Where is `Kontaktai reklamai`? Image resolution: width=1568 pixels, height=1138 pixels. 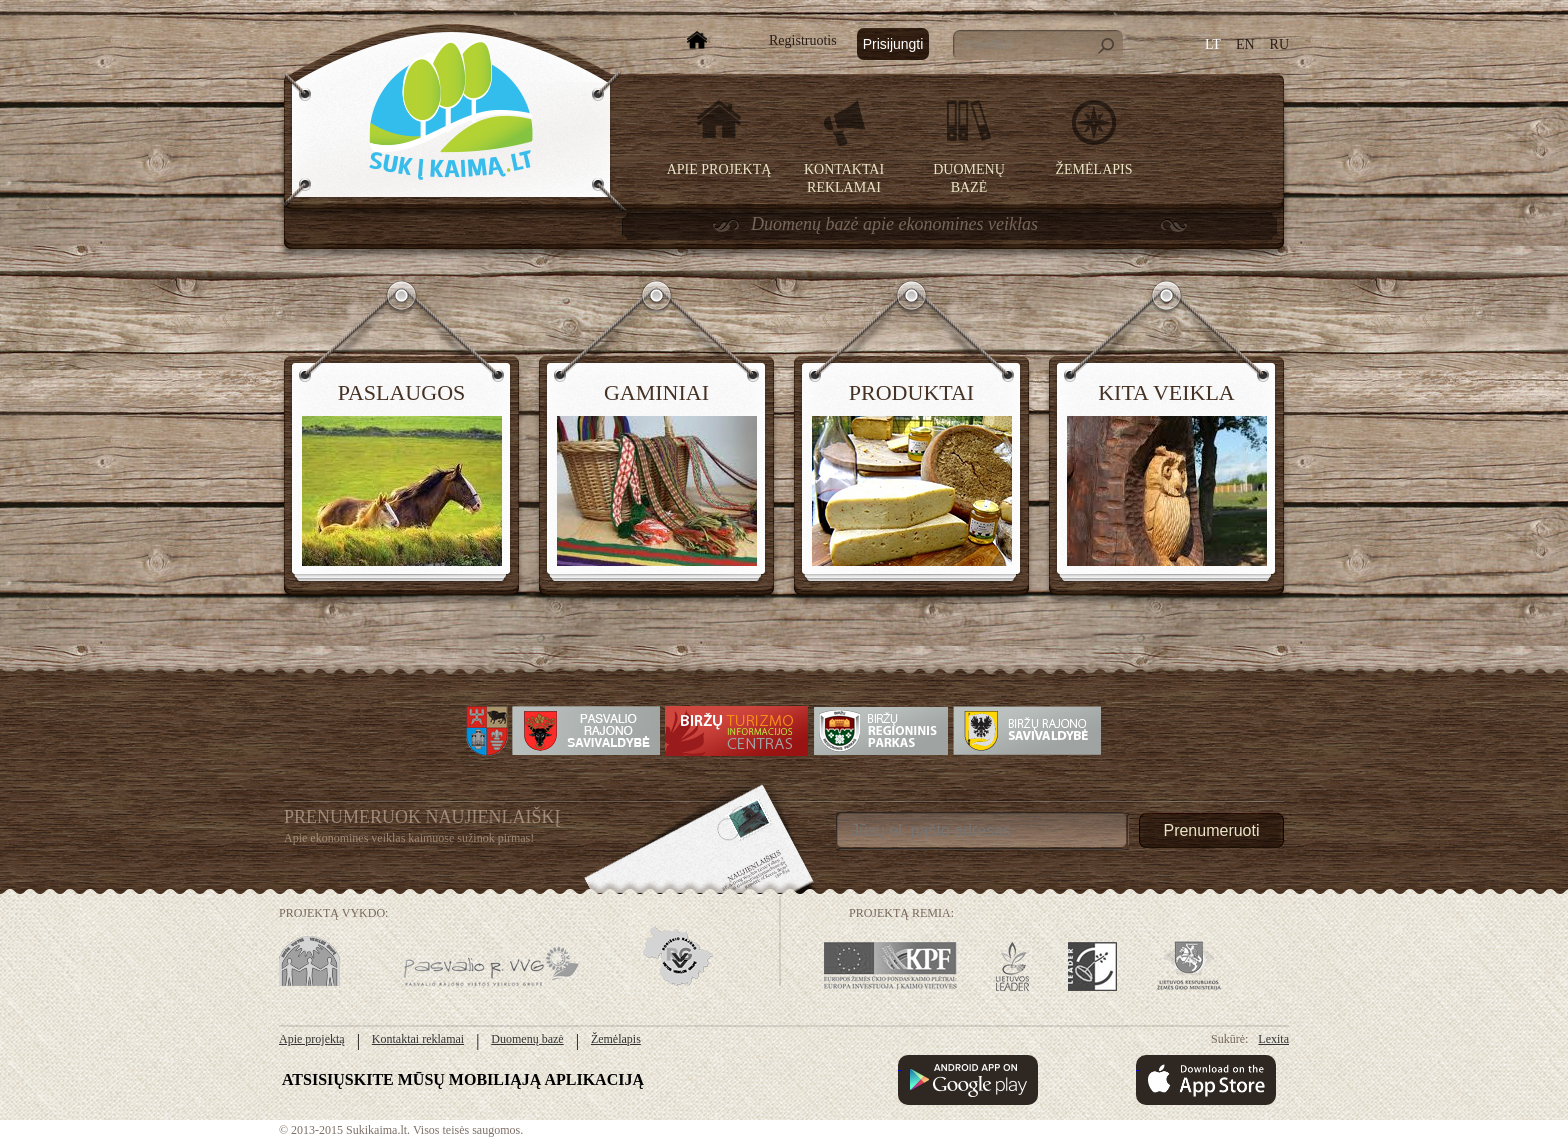
Kontaktai reklamai is located at coordinates (418, 1039).